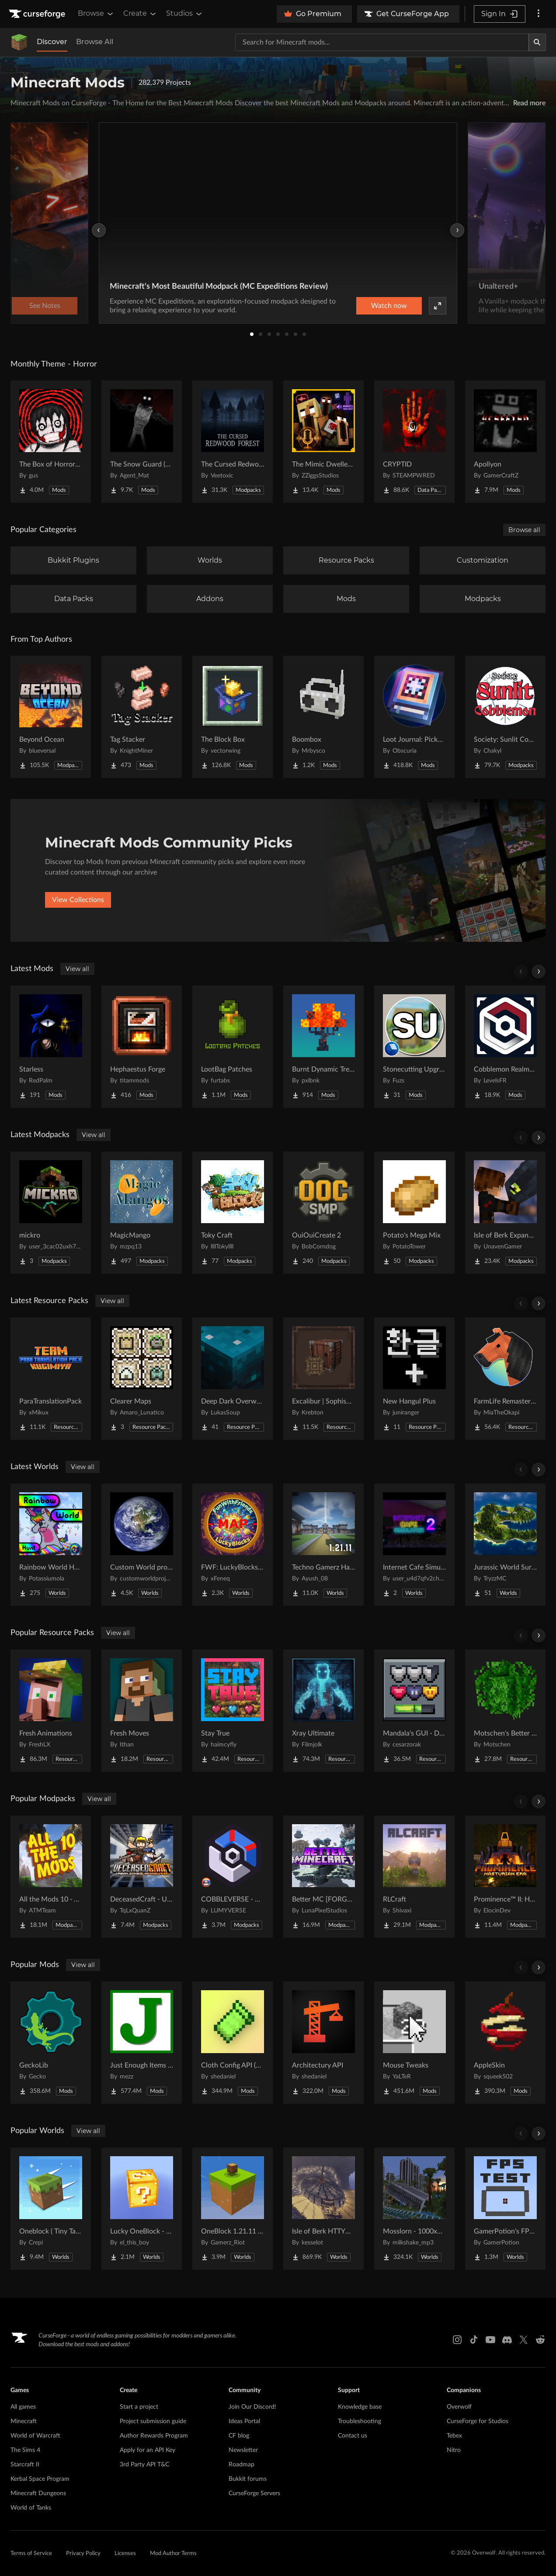 This screenshot has width=556, height=2576. What do you see at coordinates (414, 1544) in the screenshot?
I see `[Go to Internet Cafe Simulator 2 Project Page]` at bounding box center [414, 1544].